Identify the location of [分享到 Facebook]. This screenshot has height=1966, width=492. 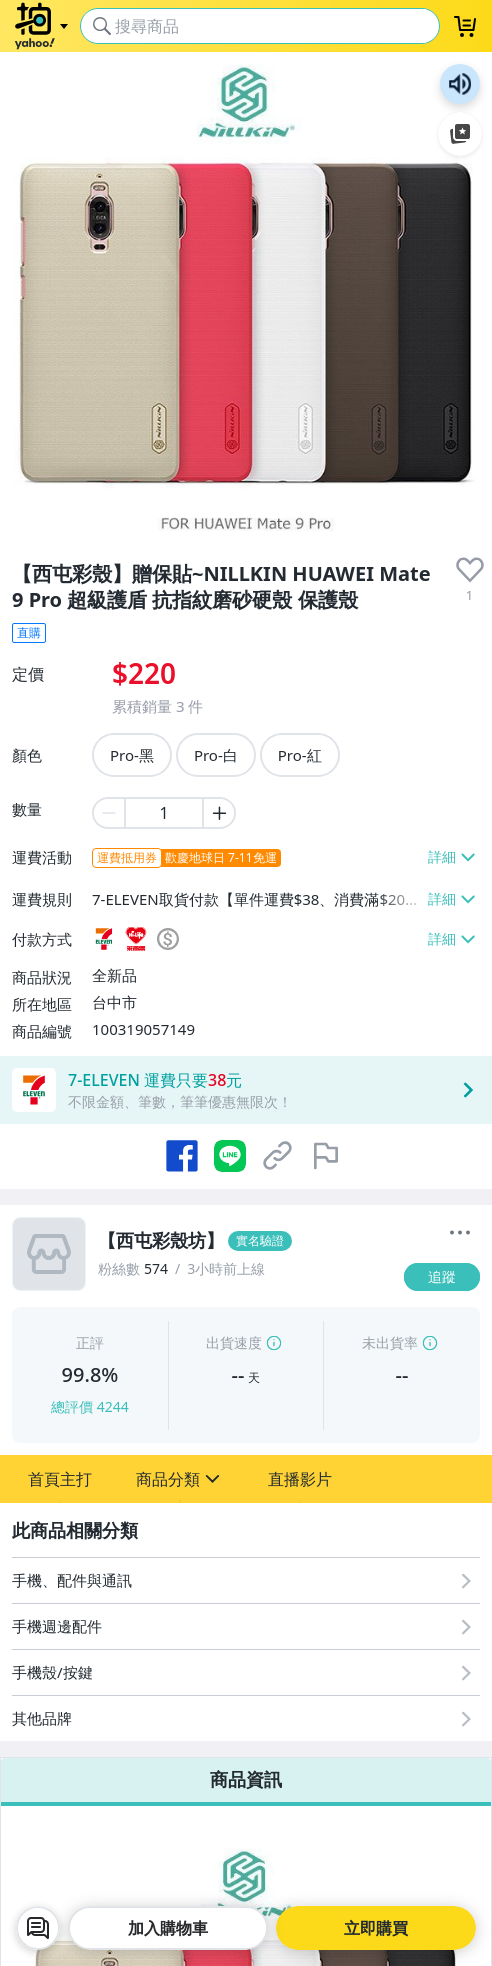
(182, 1156).